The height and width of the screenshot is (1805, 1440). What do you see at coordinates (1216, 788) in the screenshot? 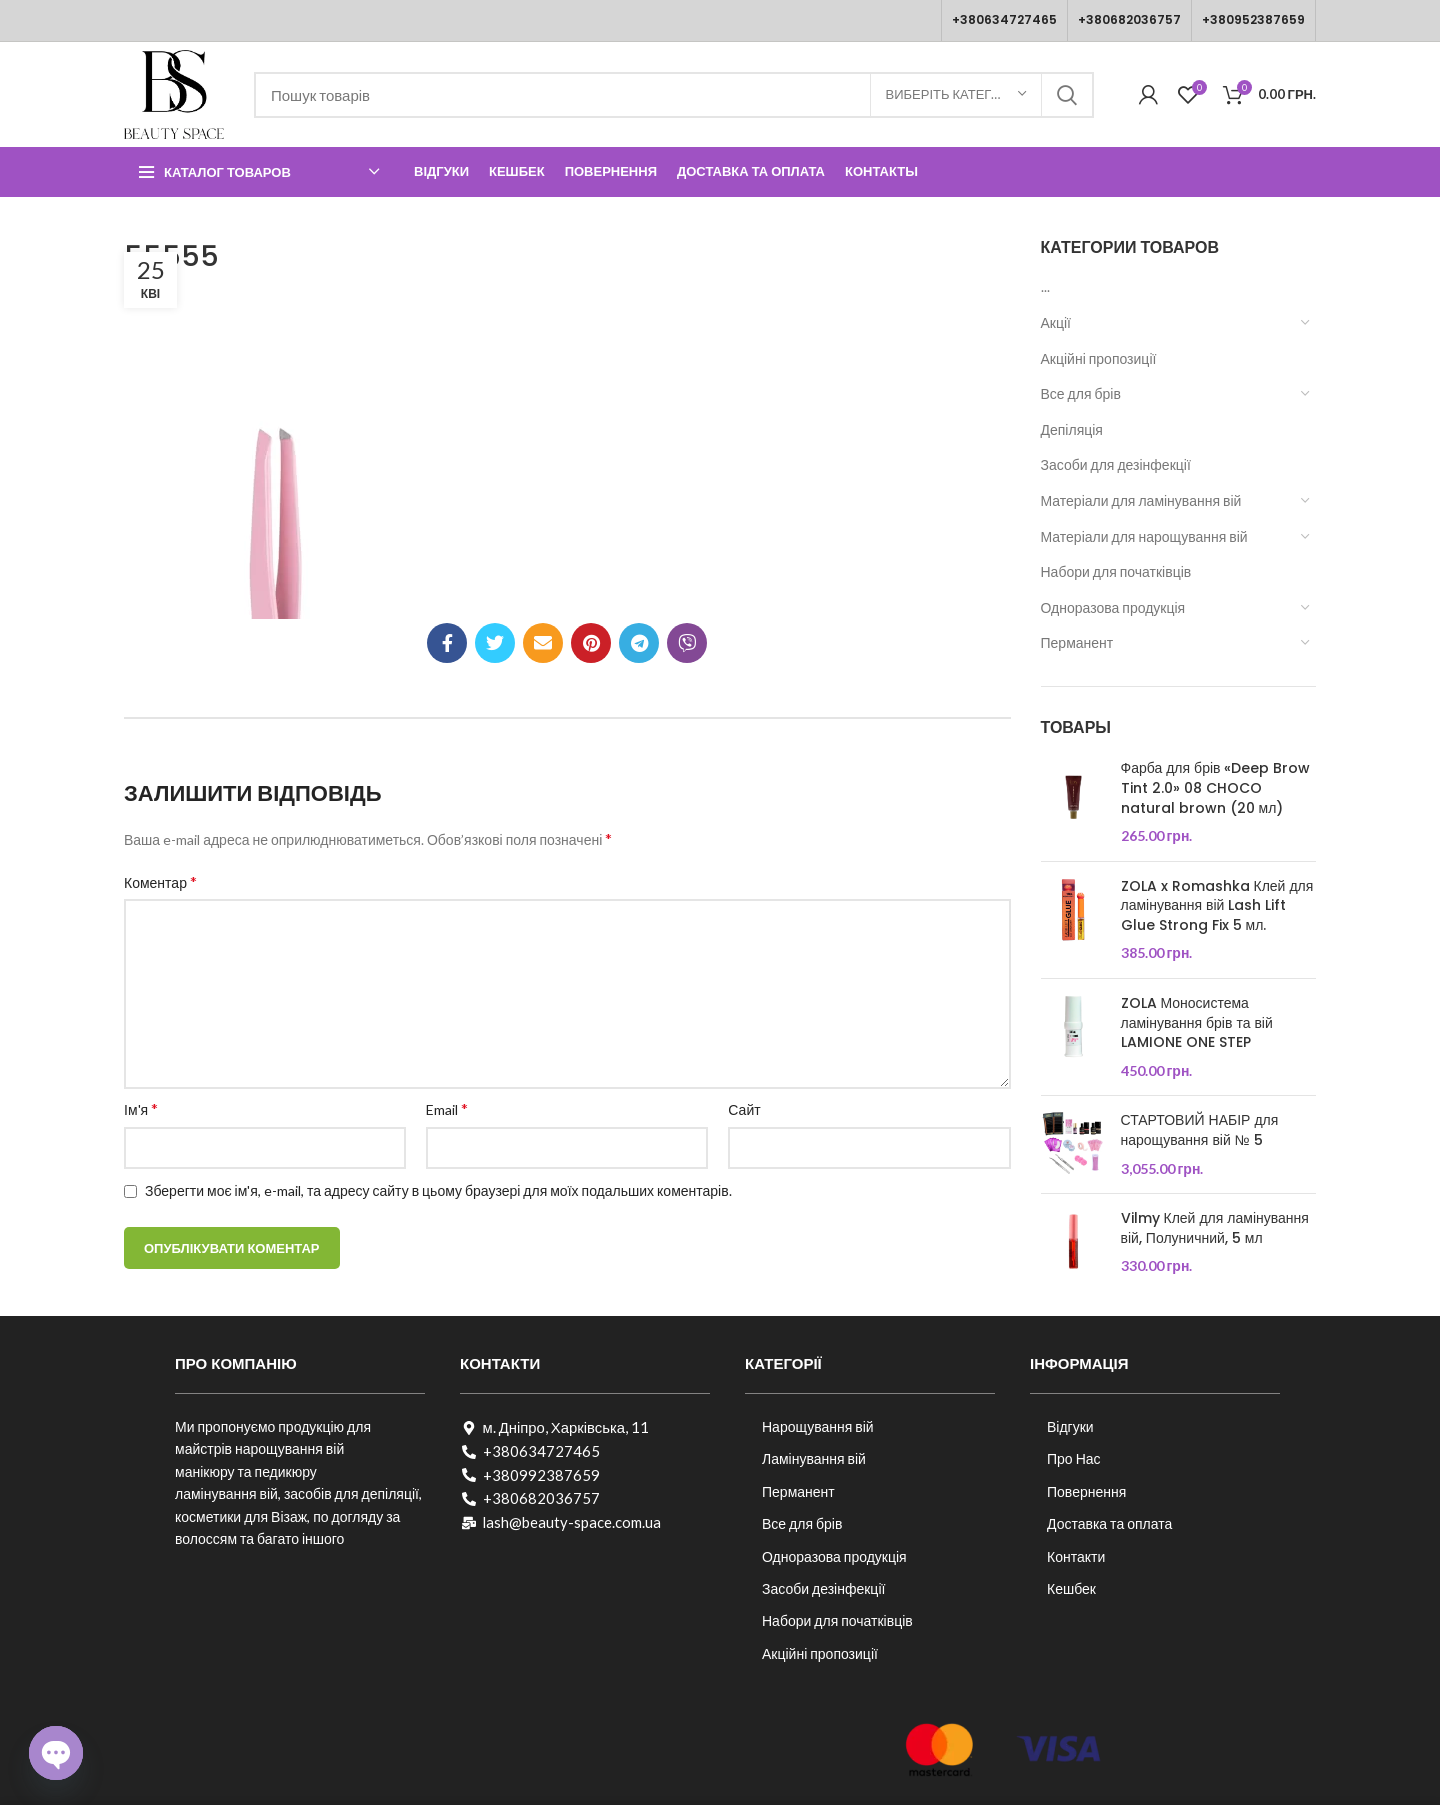
I see `Фарба для брів «Deep Brow Tint 2.0» 08 CHOCO natural brown (20 мл)` at bounding box center [1216, 788].